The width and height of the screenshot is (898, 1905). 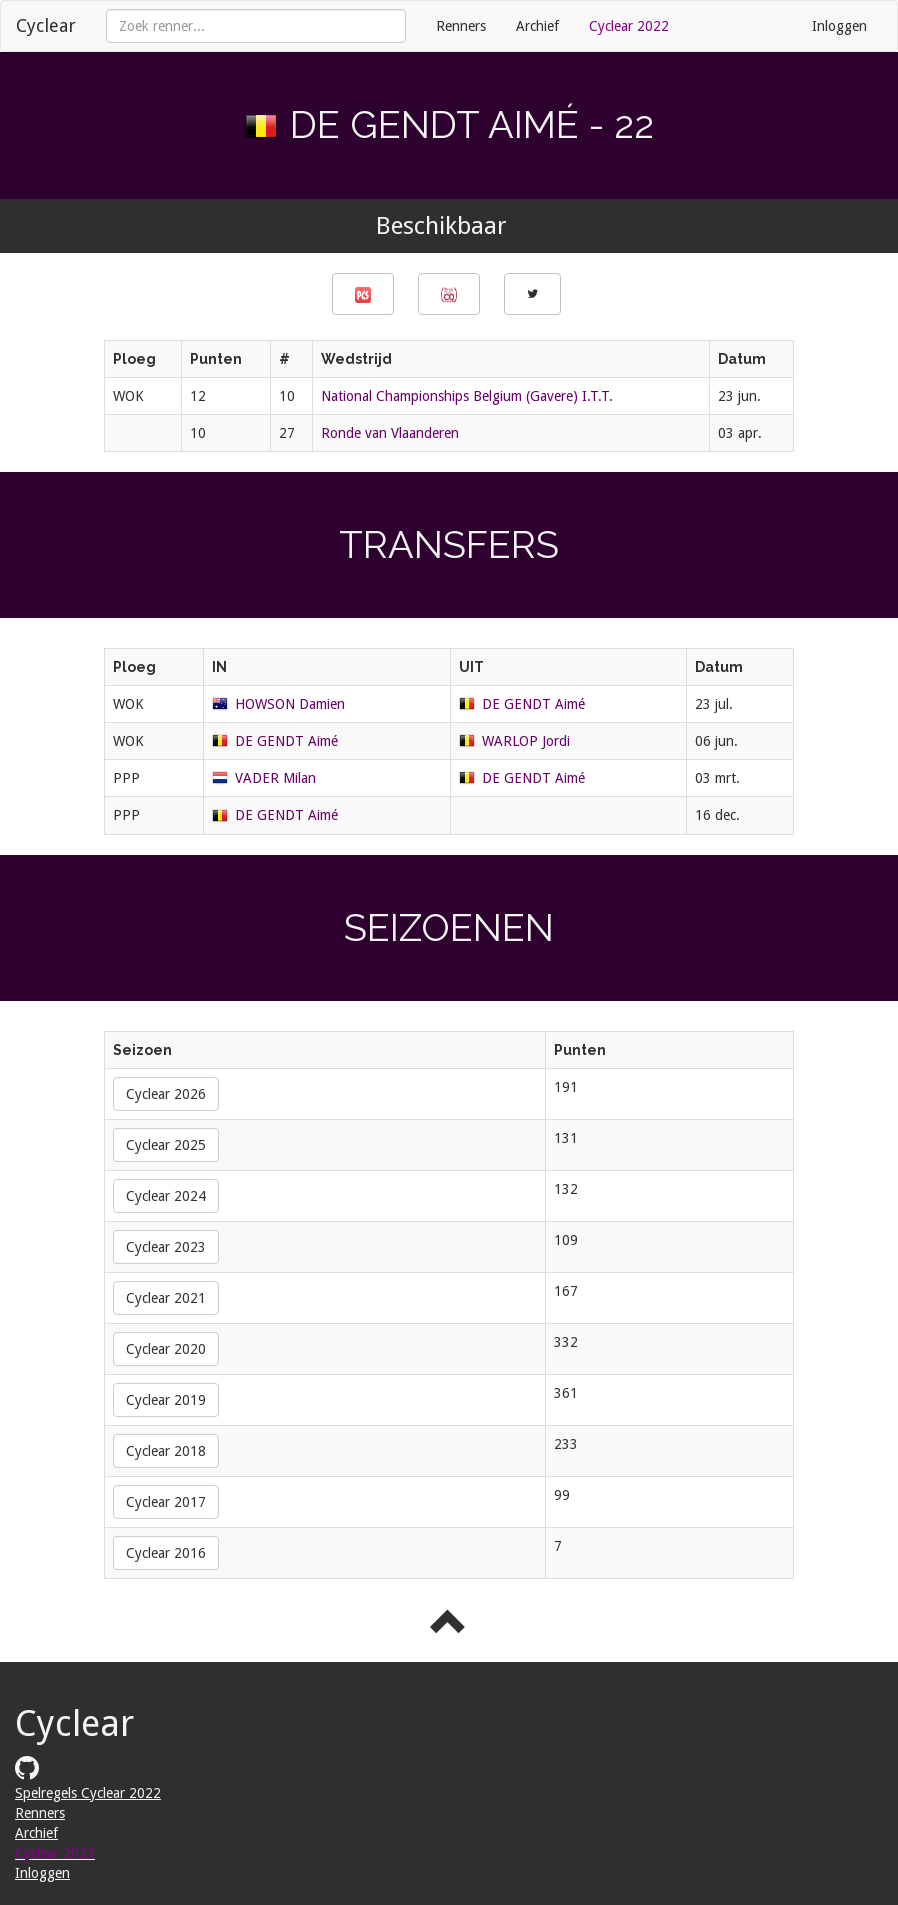 What do you see at coordinates (467, 396) in the screenshot?
I see `National Championships Belgium (Gavere) I.T.T.` at bounding box center [467, 396].